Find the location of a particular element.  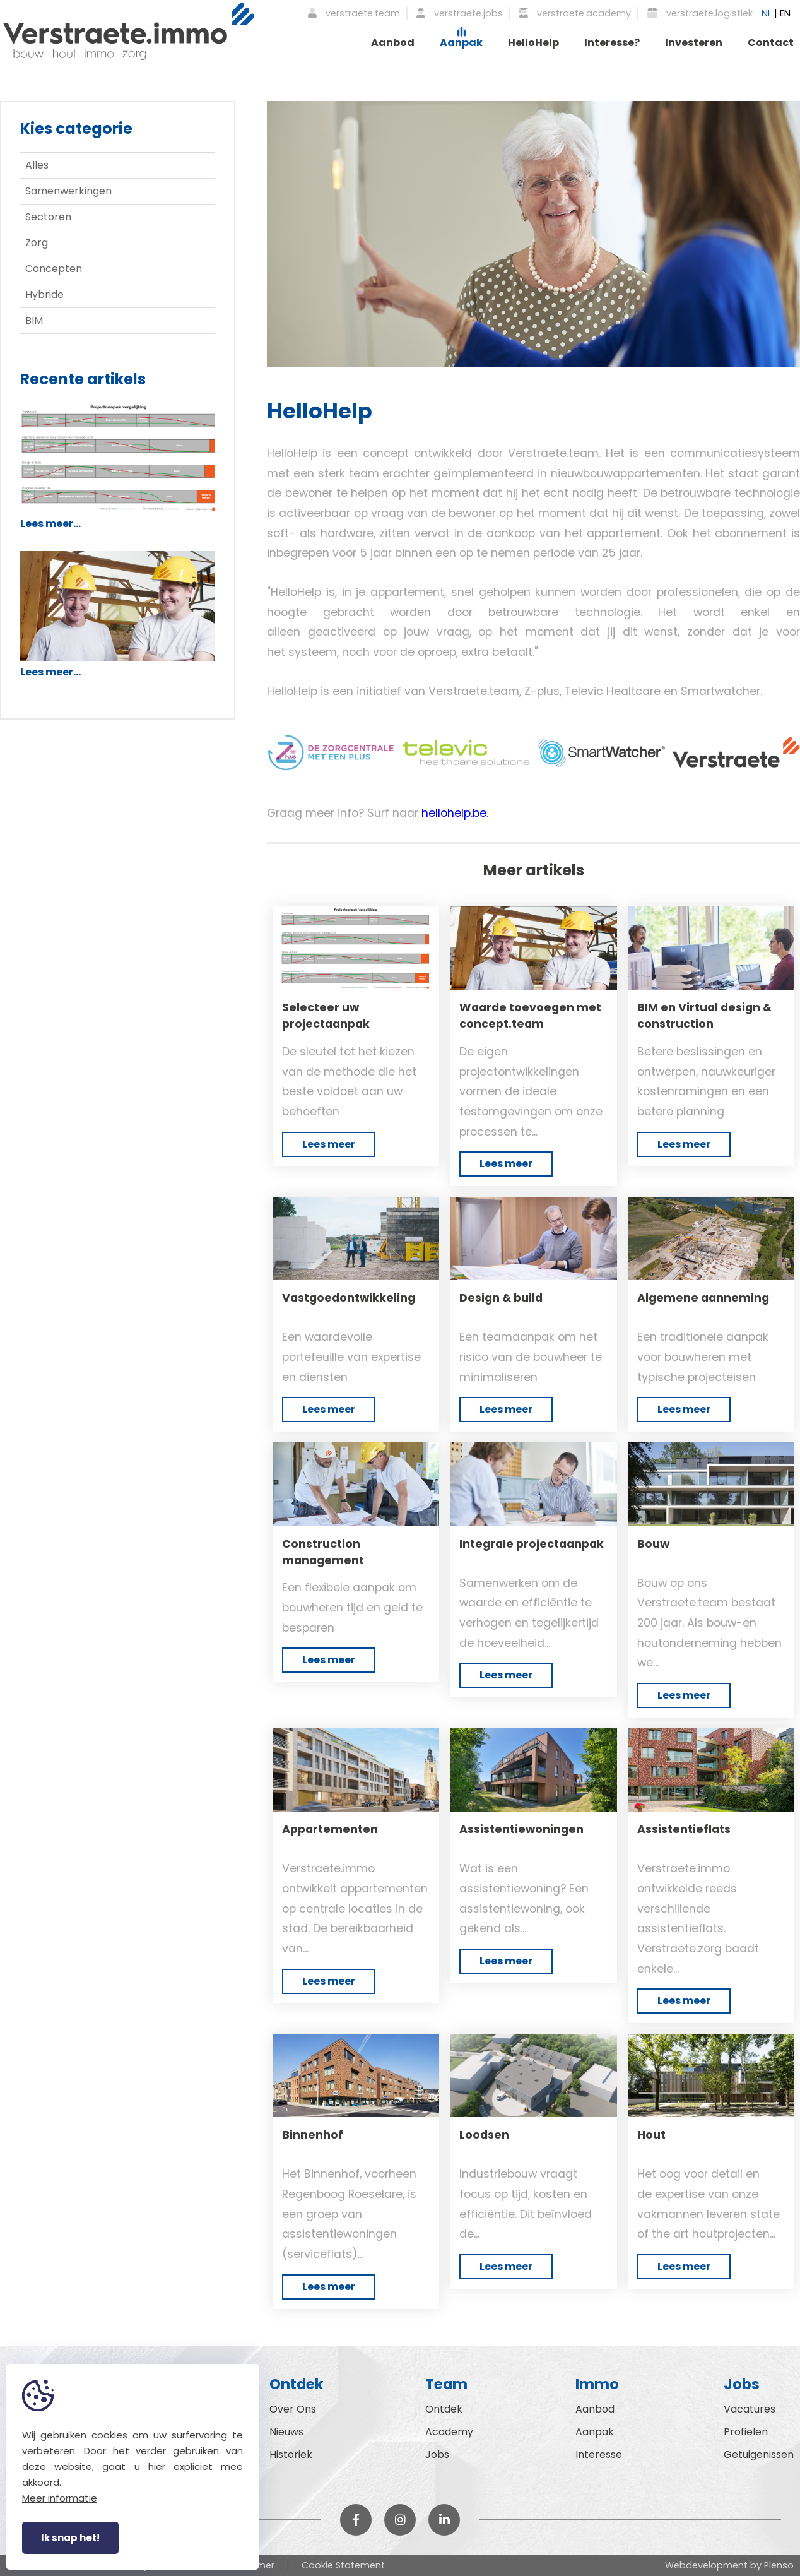

verstraete.team is located at coordinates (354, 13).